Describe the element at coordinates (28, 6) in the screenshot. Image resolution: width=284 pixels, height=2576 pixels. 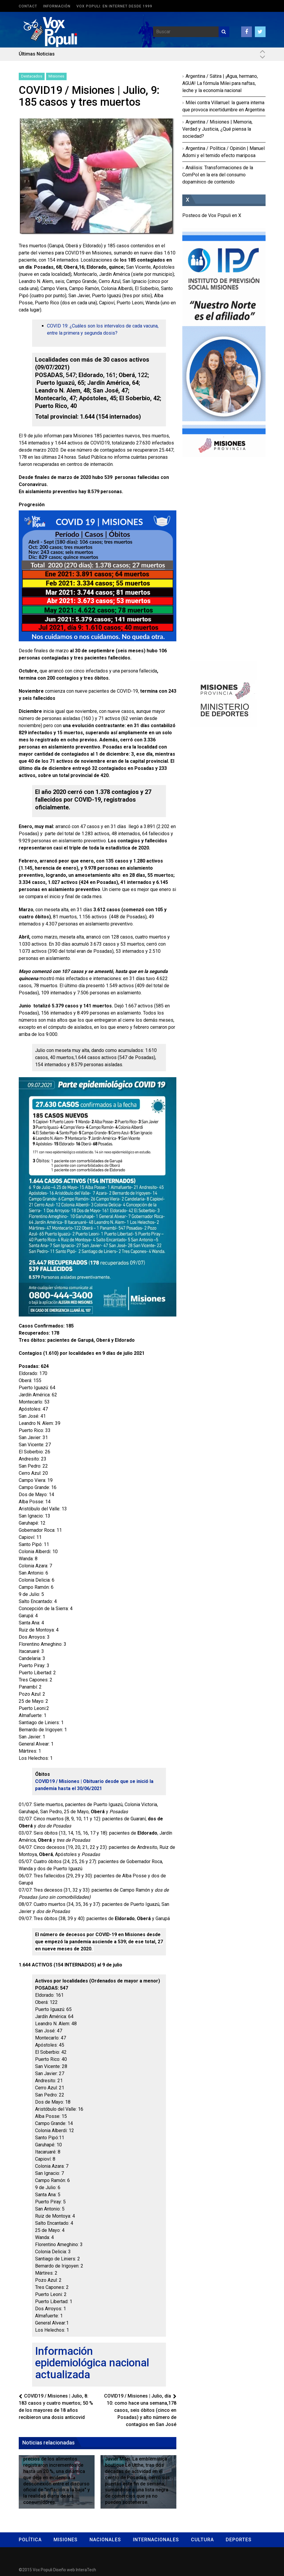
I see `Contact` at that location.